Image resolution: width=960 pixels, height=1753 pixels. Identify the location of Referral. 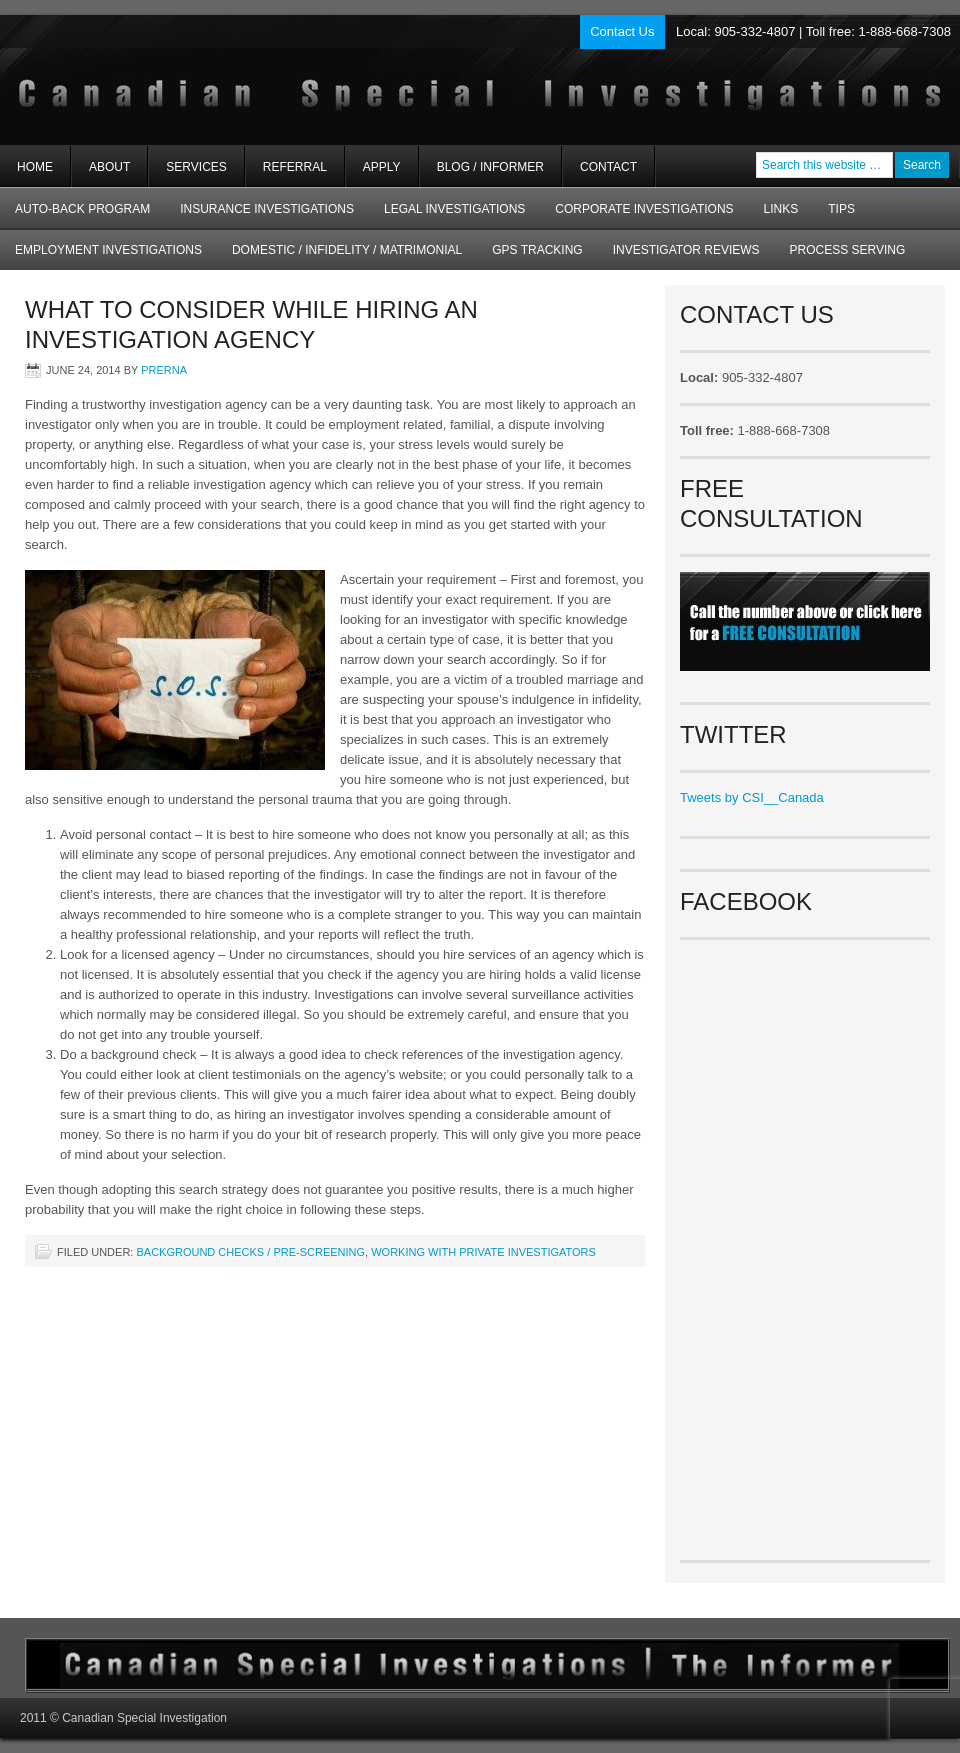
(295, 167).